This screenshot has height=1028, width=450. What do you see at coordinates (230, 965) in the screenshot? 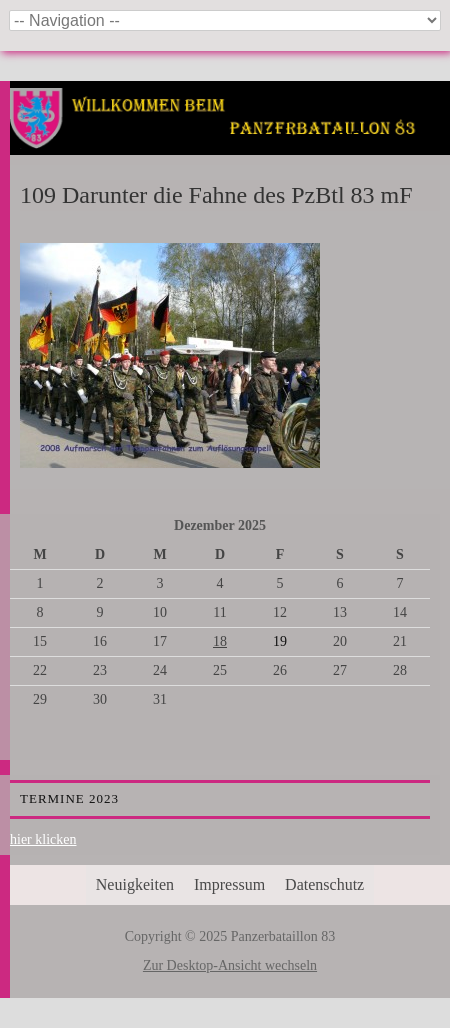
I see `Zur Desktop-Ansicht wechseln` at bounding box center [230, 965].